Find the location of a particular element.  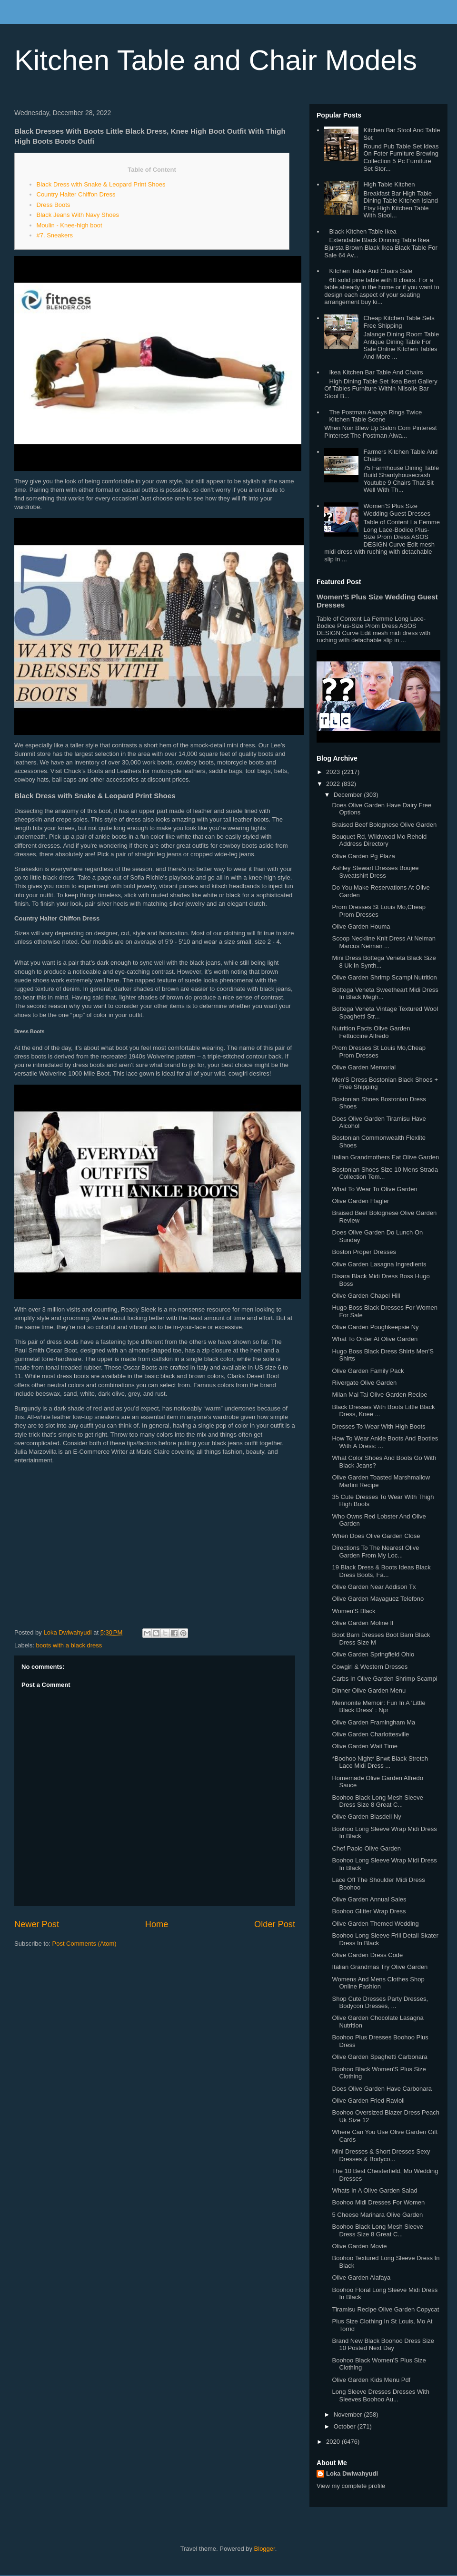

*Boohoo Night* Bnwt Black Stretch Lace Midi Dress ... is located at coordinates (380, 1762).